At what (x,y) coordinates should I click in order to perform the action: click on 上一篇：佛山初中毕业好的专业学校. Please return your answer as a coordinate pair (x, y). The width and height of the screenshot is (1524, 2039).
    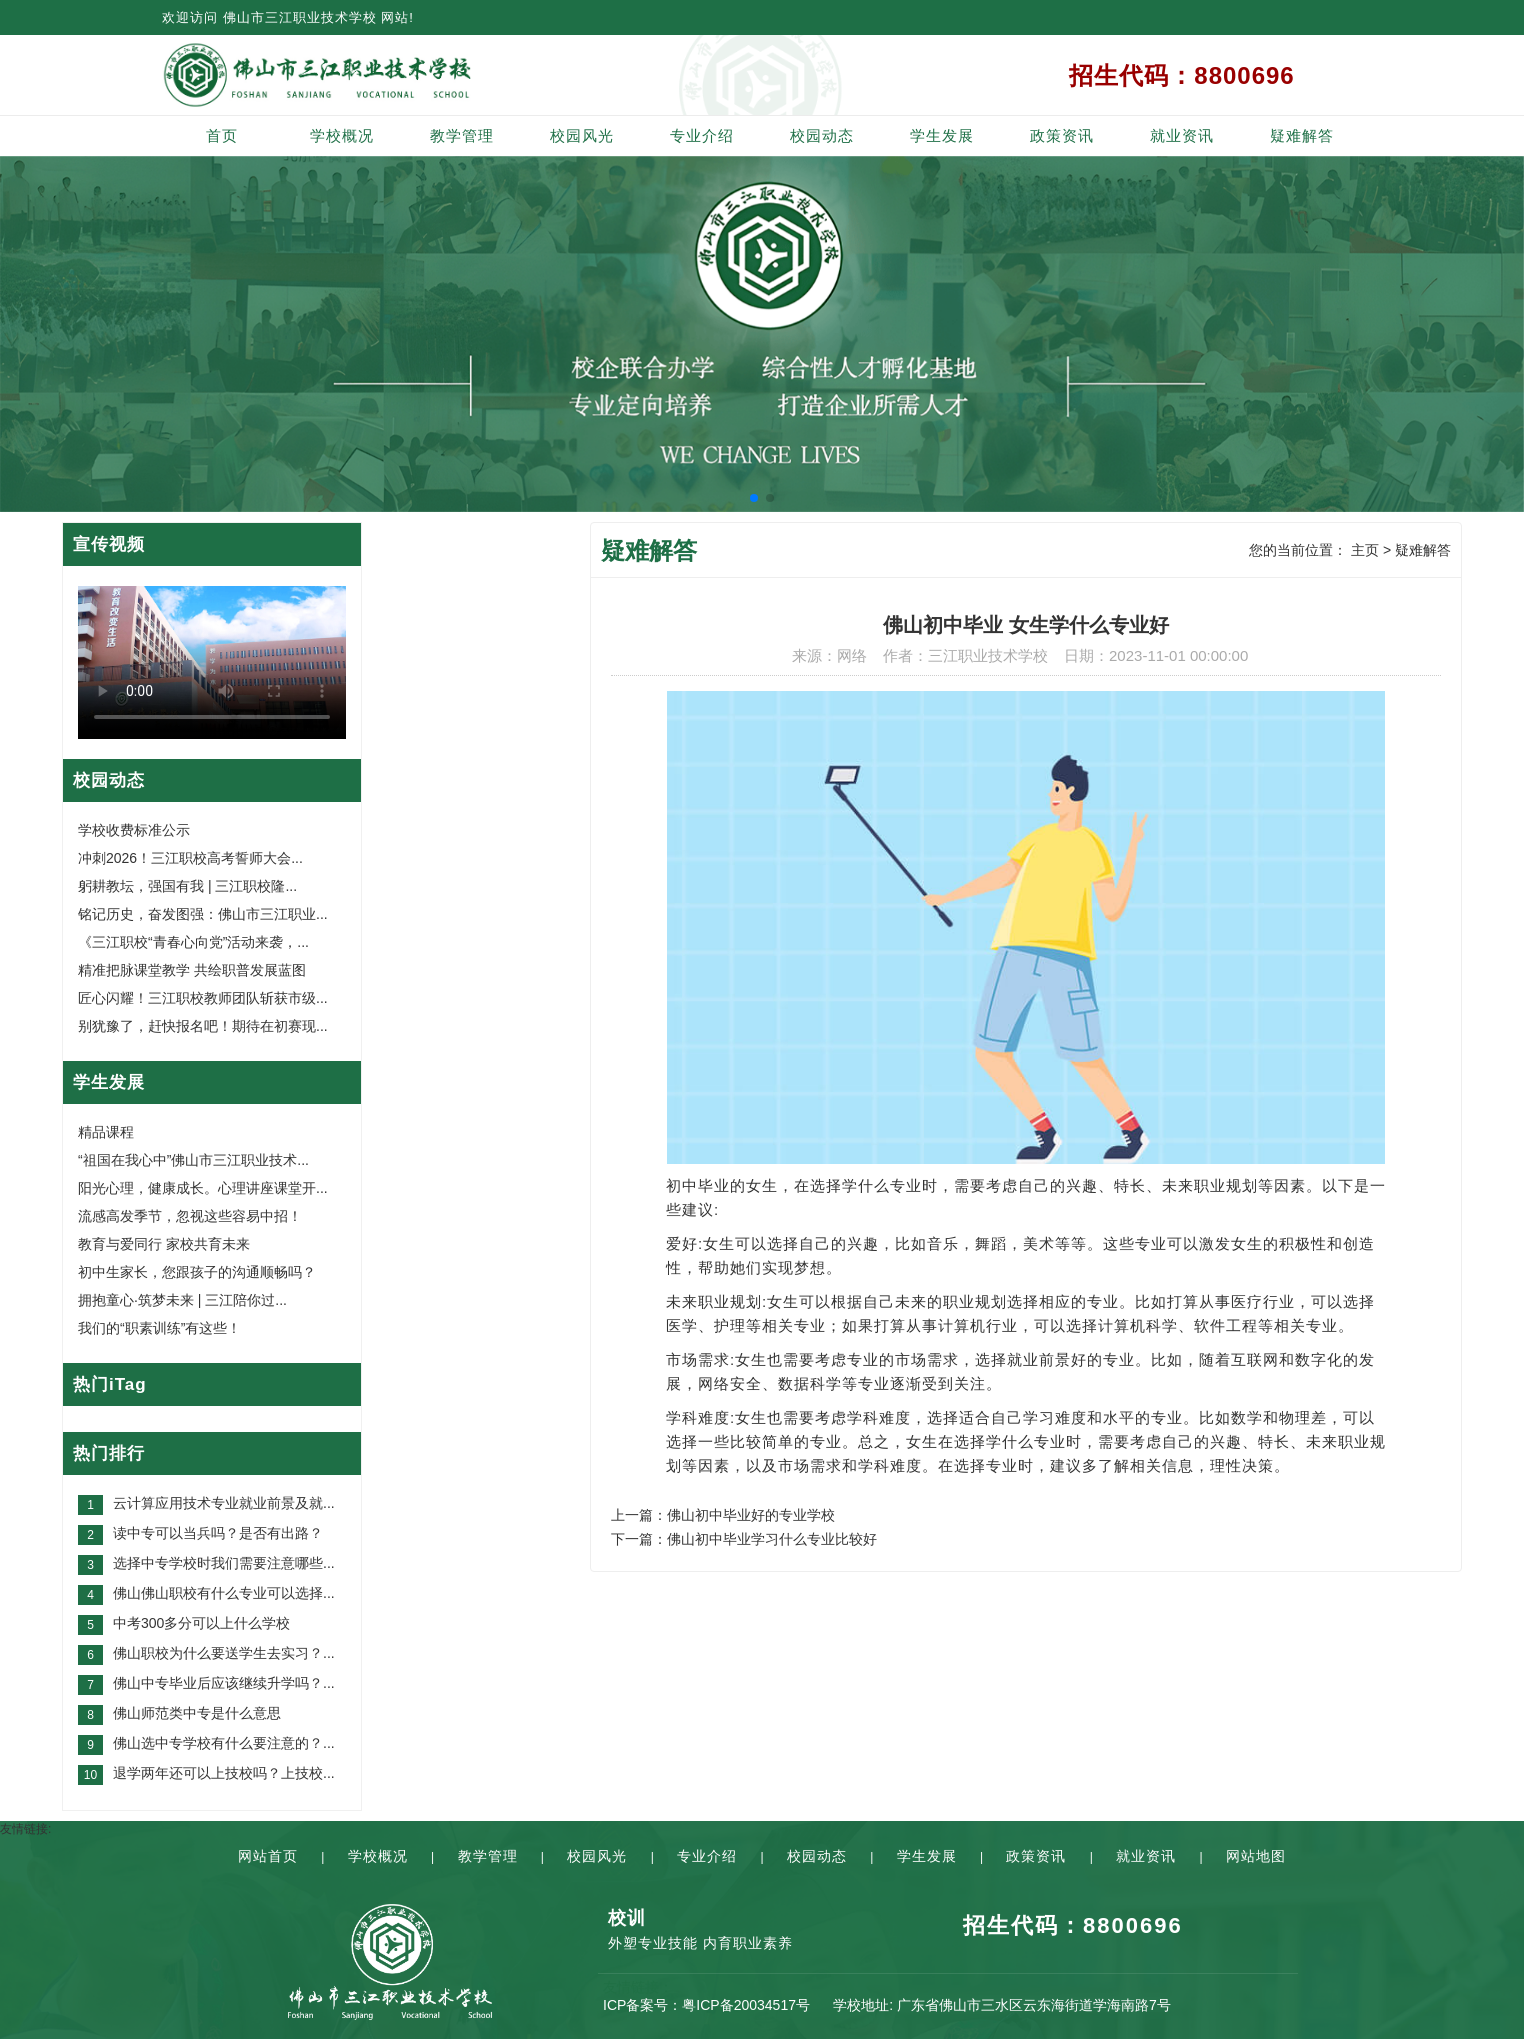
    Looking at the image, I should click on (723, 1515).